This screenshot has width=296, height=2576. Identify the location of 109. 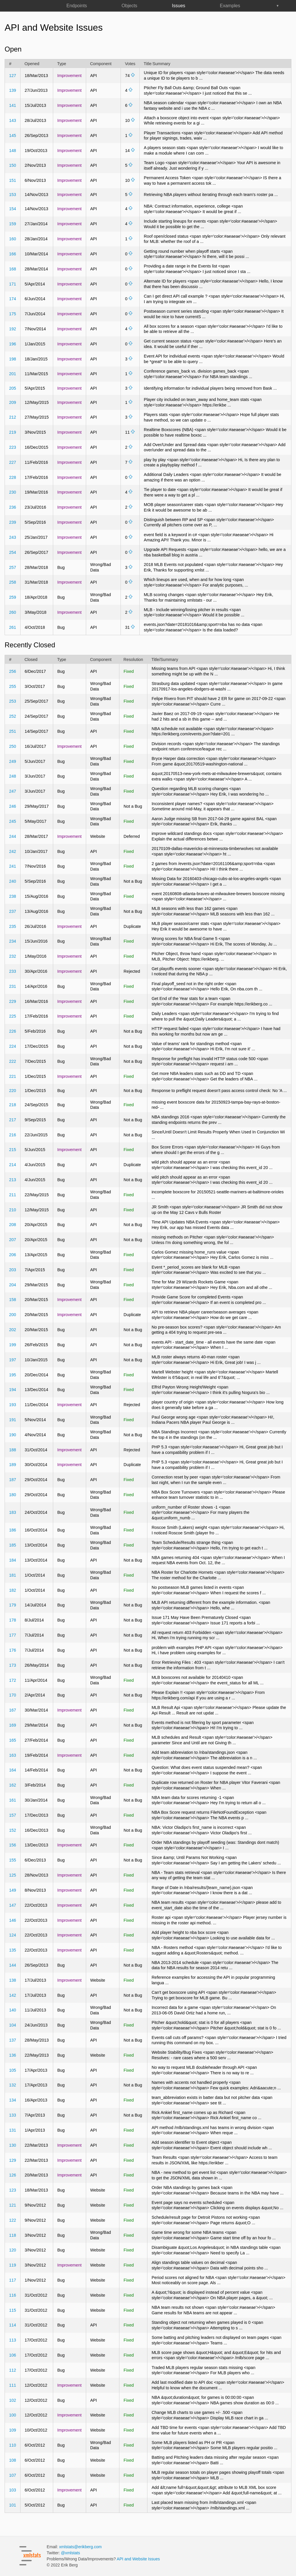
(12, 2430).